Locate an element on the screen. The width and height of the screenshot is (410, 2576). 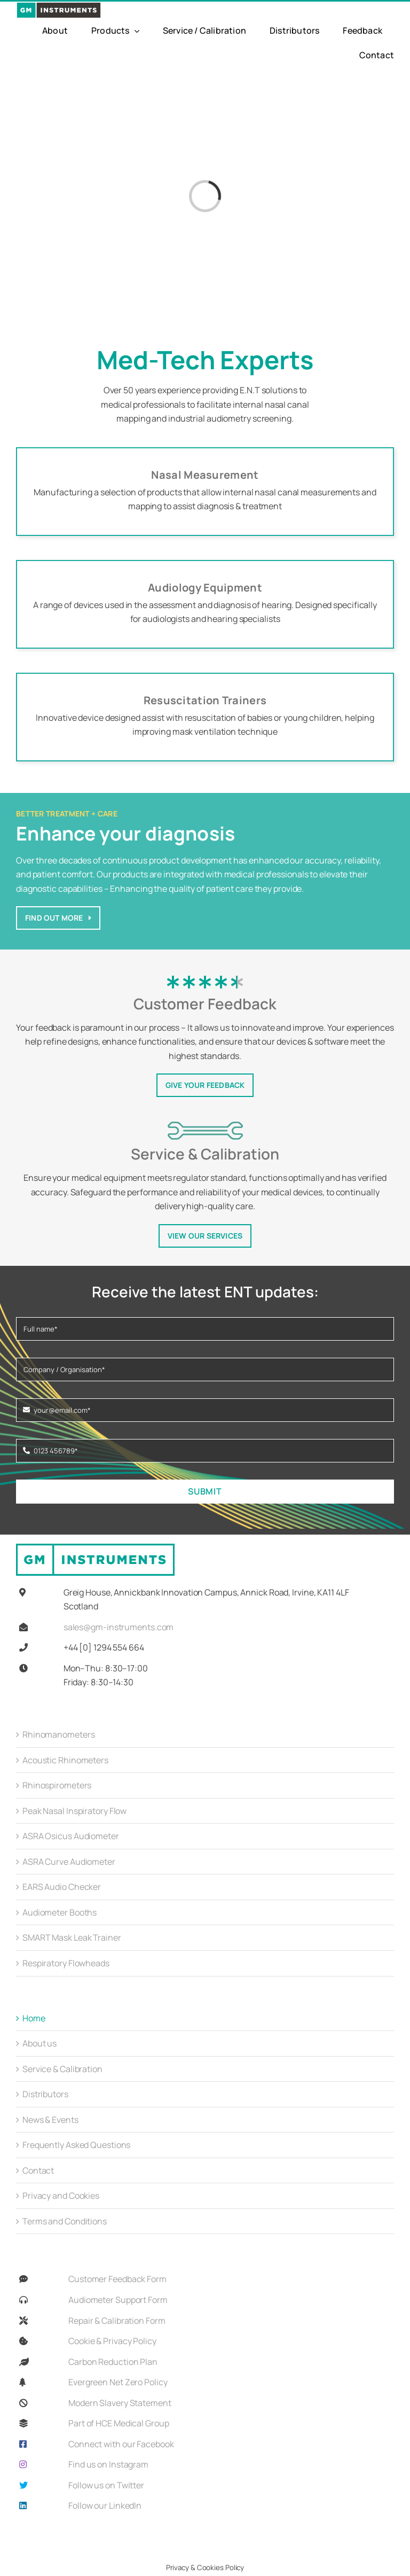
News & Events is located at coordinates (50, 2120).